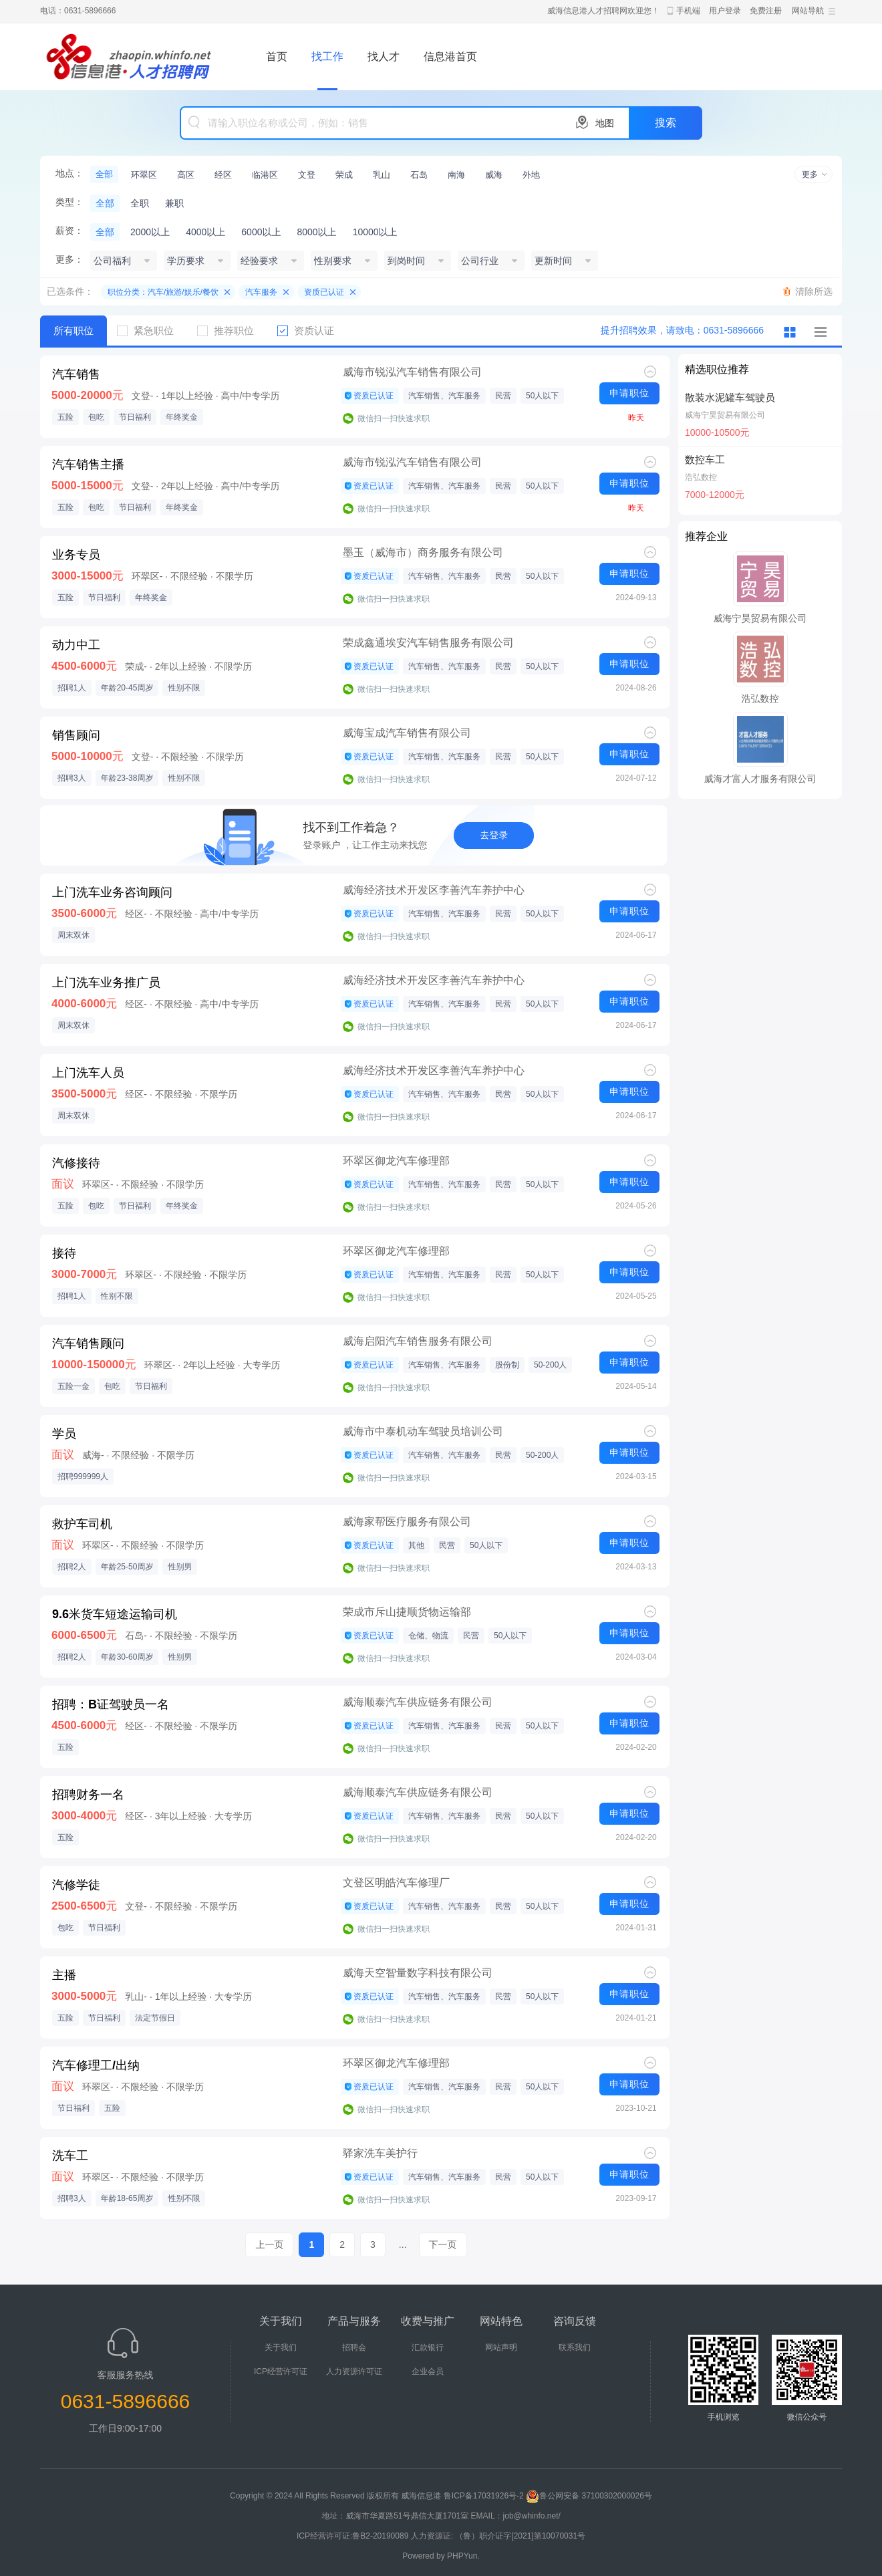 Image resolution: width=882 pixels, height=2576 pixels. What do you see at coordinates (484, 2495) in the screenshot?
I see `鲁ICP备17031926号-2` at bounding box center [484, 2495].